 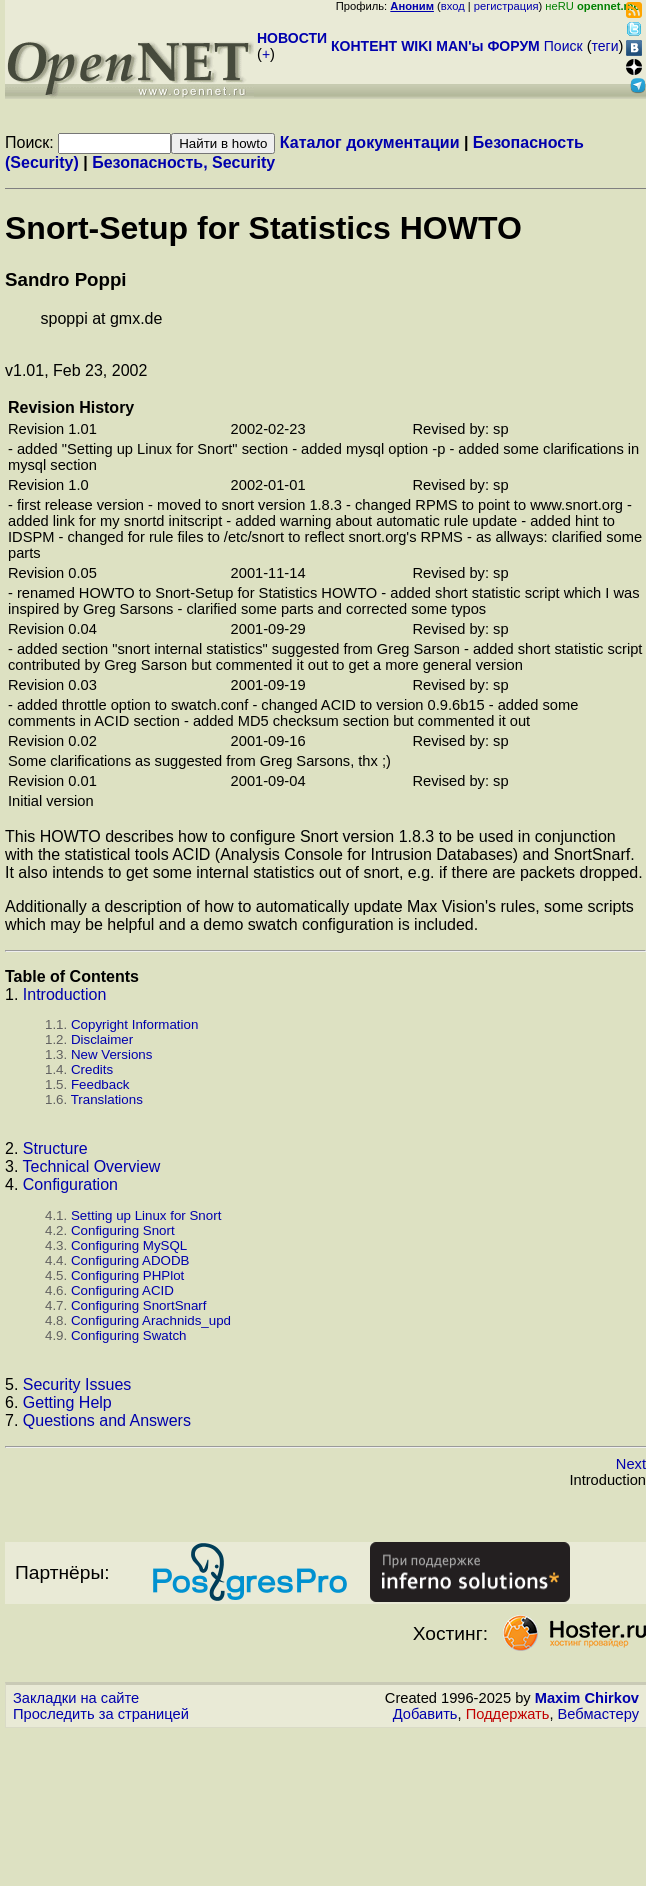 What do you see at coordinates (183, 162) in the screenshot?
I see `Безопасность, Security` at bounding box center [183, 162].